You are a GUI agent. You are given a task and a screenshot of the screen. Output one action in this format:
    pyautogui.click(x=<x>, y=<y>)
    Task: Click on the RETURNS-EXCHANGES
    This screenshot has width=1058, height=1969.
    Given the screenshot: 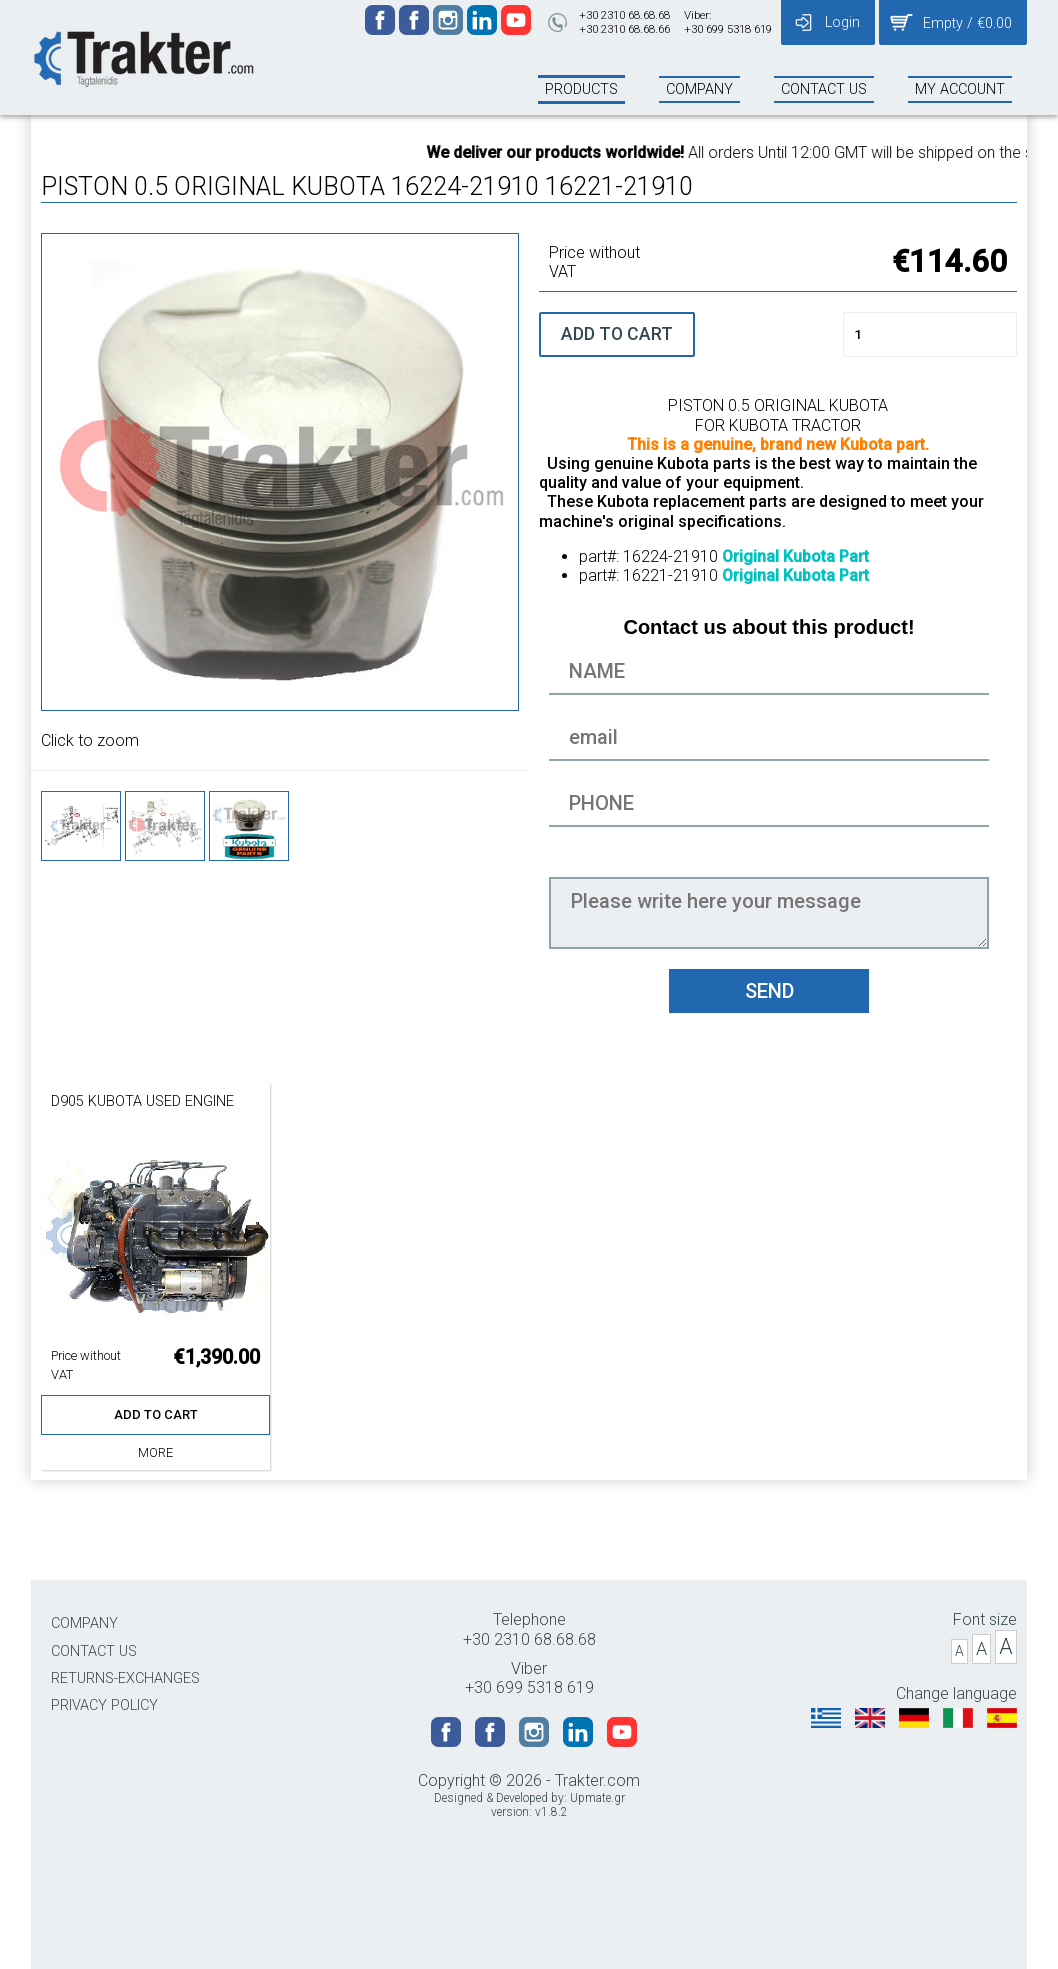 What is the action you would take?
    pyautogui.click(x=125, y=1678)
    